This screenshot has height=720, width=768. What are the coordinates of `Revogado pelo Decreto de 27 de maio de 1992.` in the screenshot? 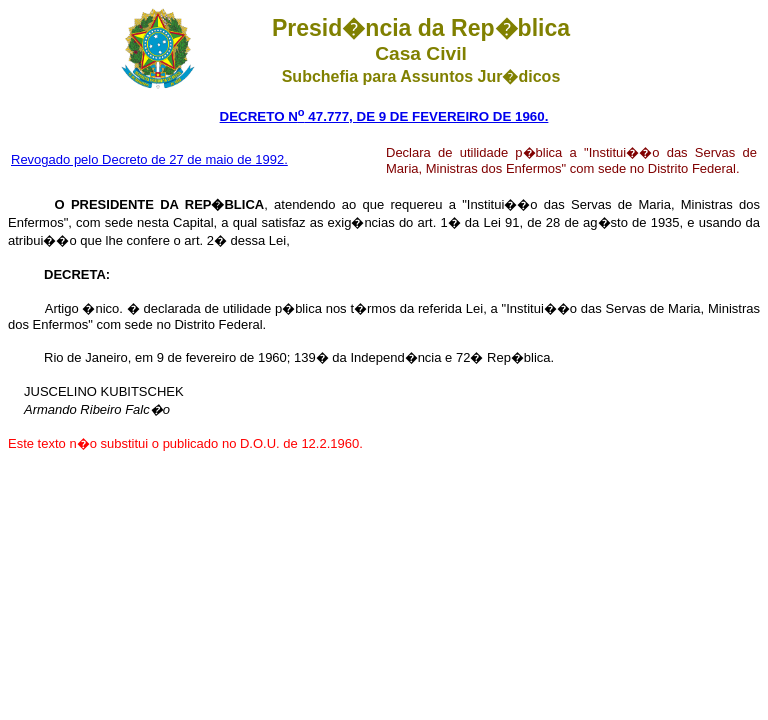 It's located at (149, 159).